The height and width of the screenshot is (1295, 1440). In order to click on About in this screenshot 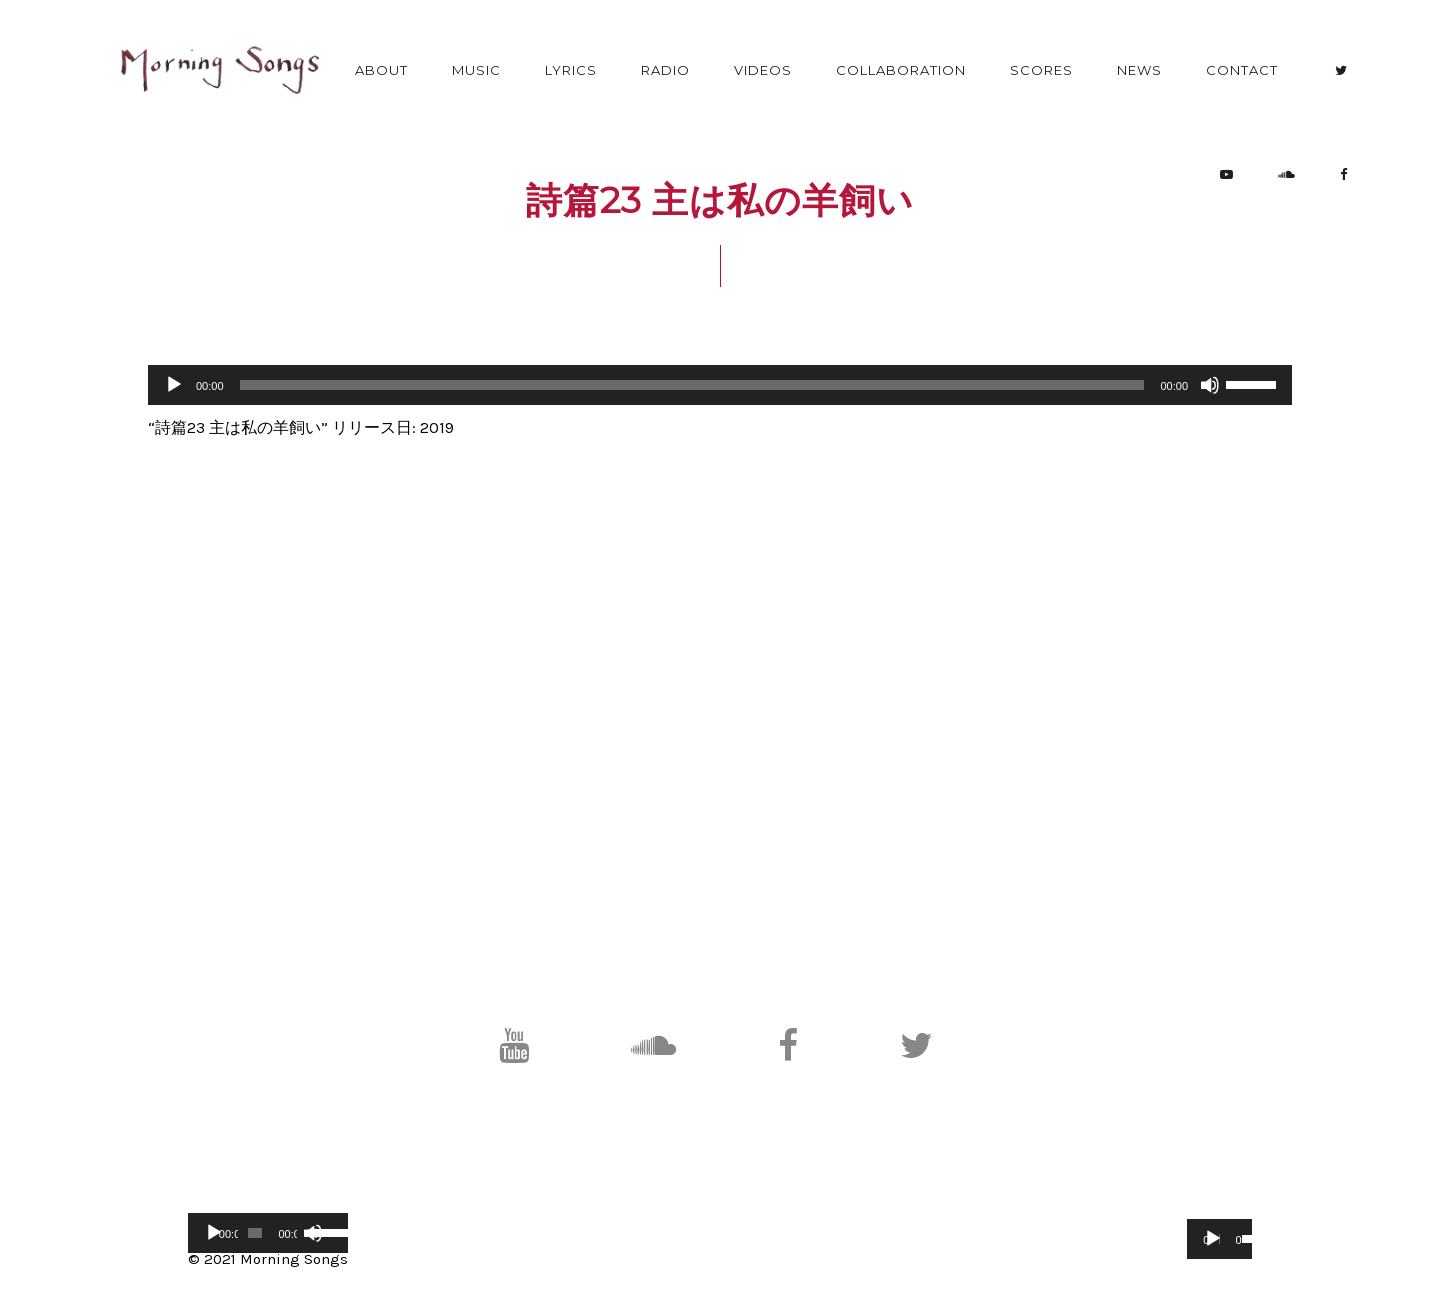, I will do `click(381, 70)`.